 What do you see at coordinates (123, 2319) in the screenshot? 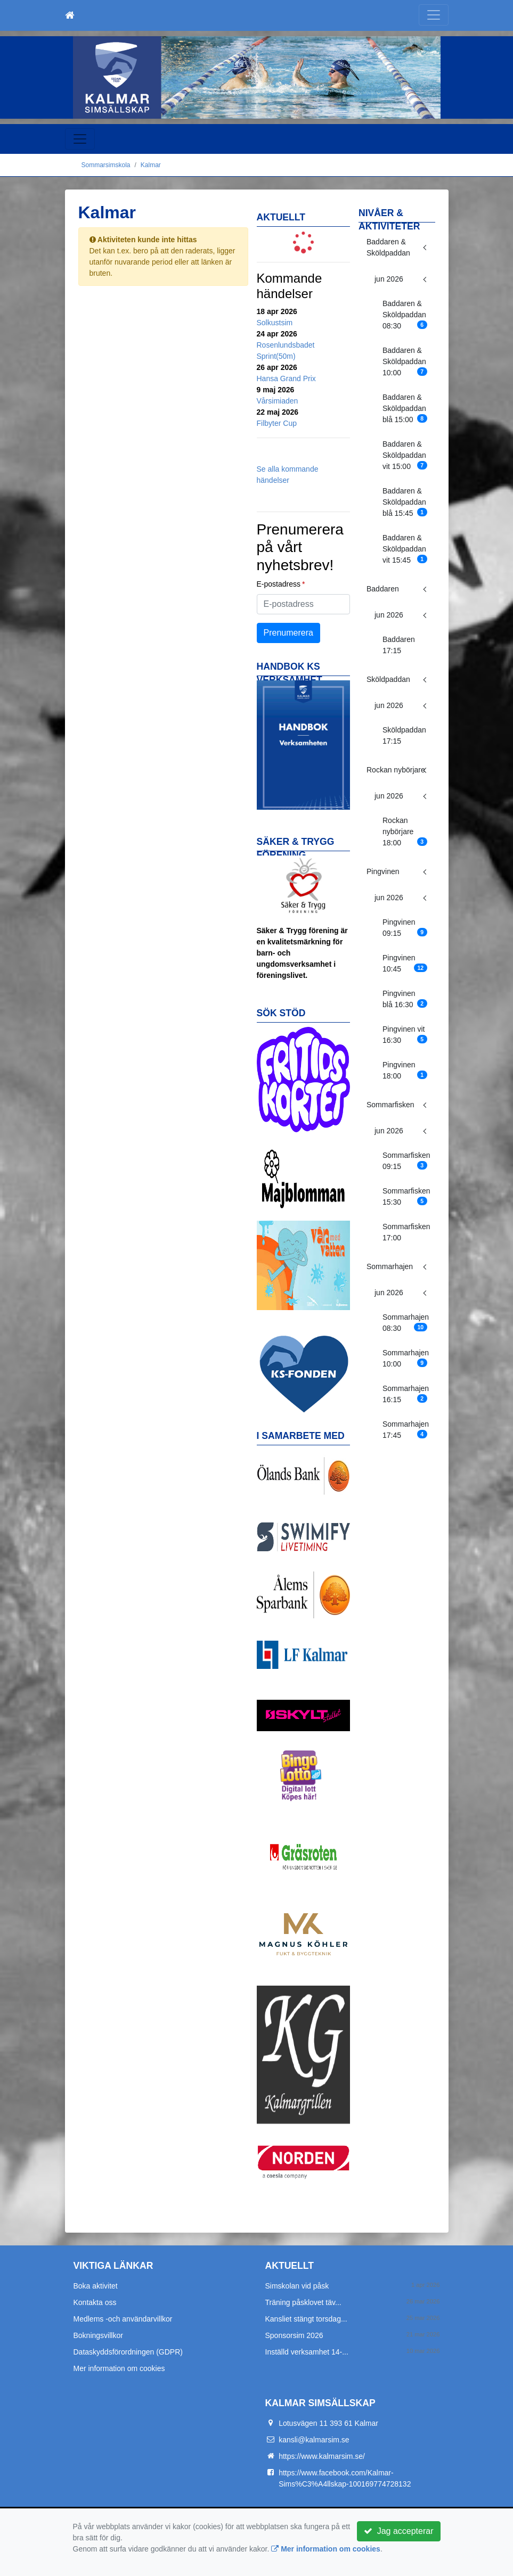
I see `Medlems -och användarvillkor` at bounding box center [123, 2319].